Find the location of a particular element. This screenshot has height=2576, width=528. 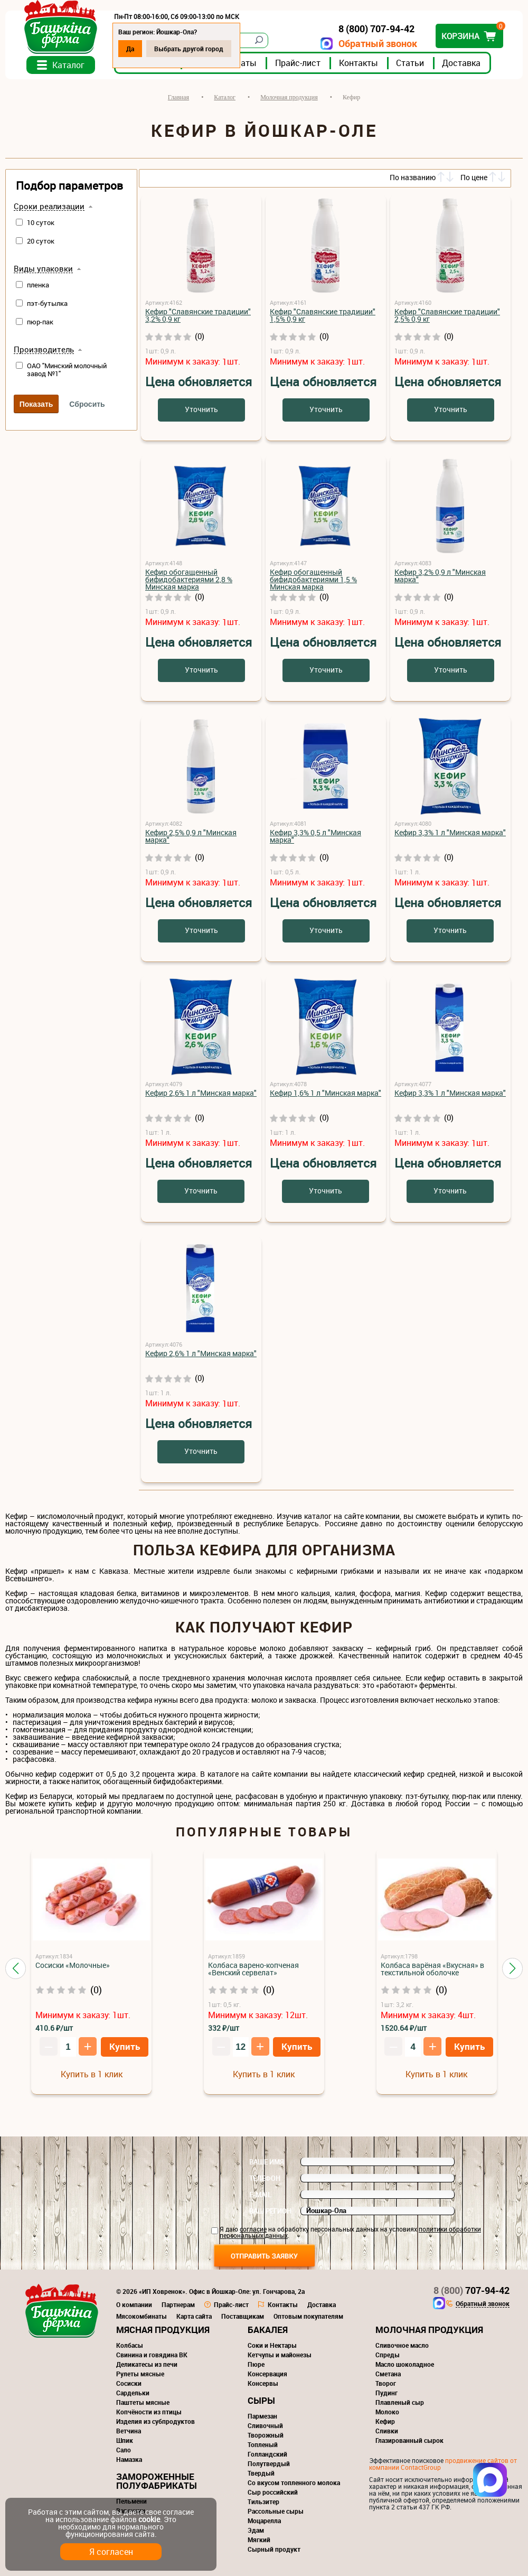

Сосиски is located at coordinates (129, 2383).